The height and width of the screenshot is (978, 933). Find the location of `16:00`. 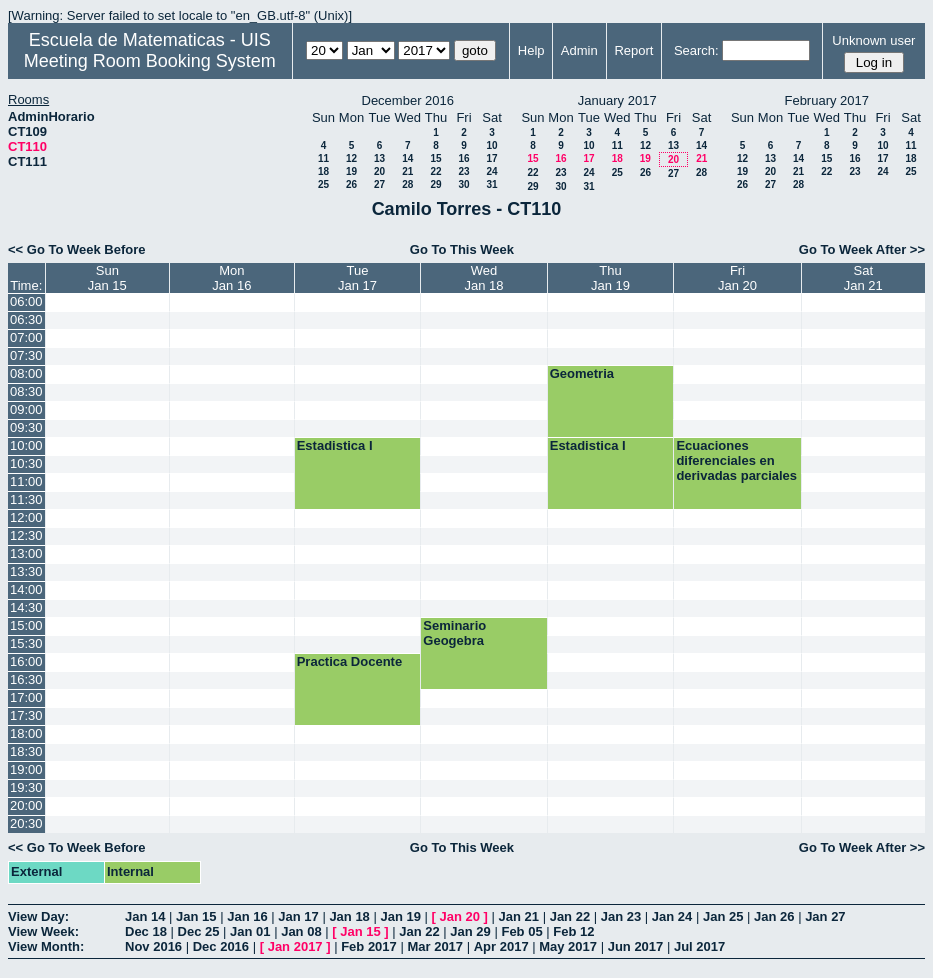

16:00 is located at coordinates (26, 661).